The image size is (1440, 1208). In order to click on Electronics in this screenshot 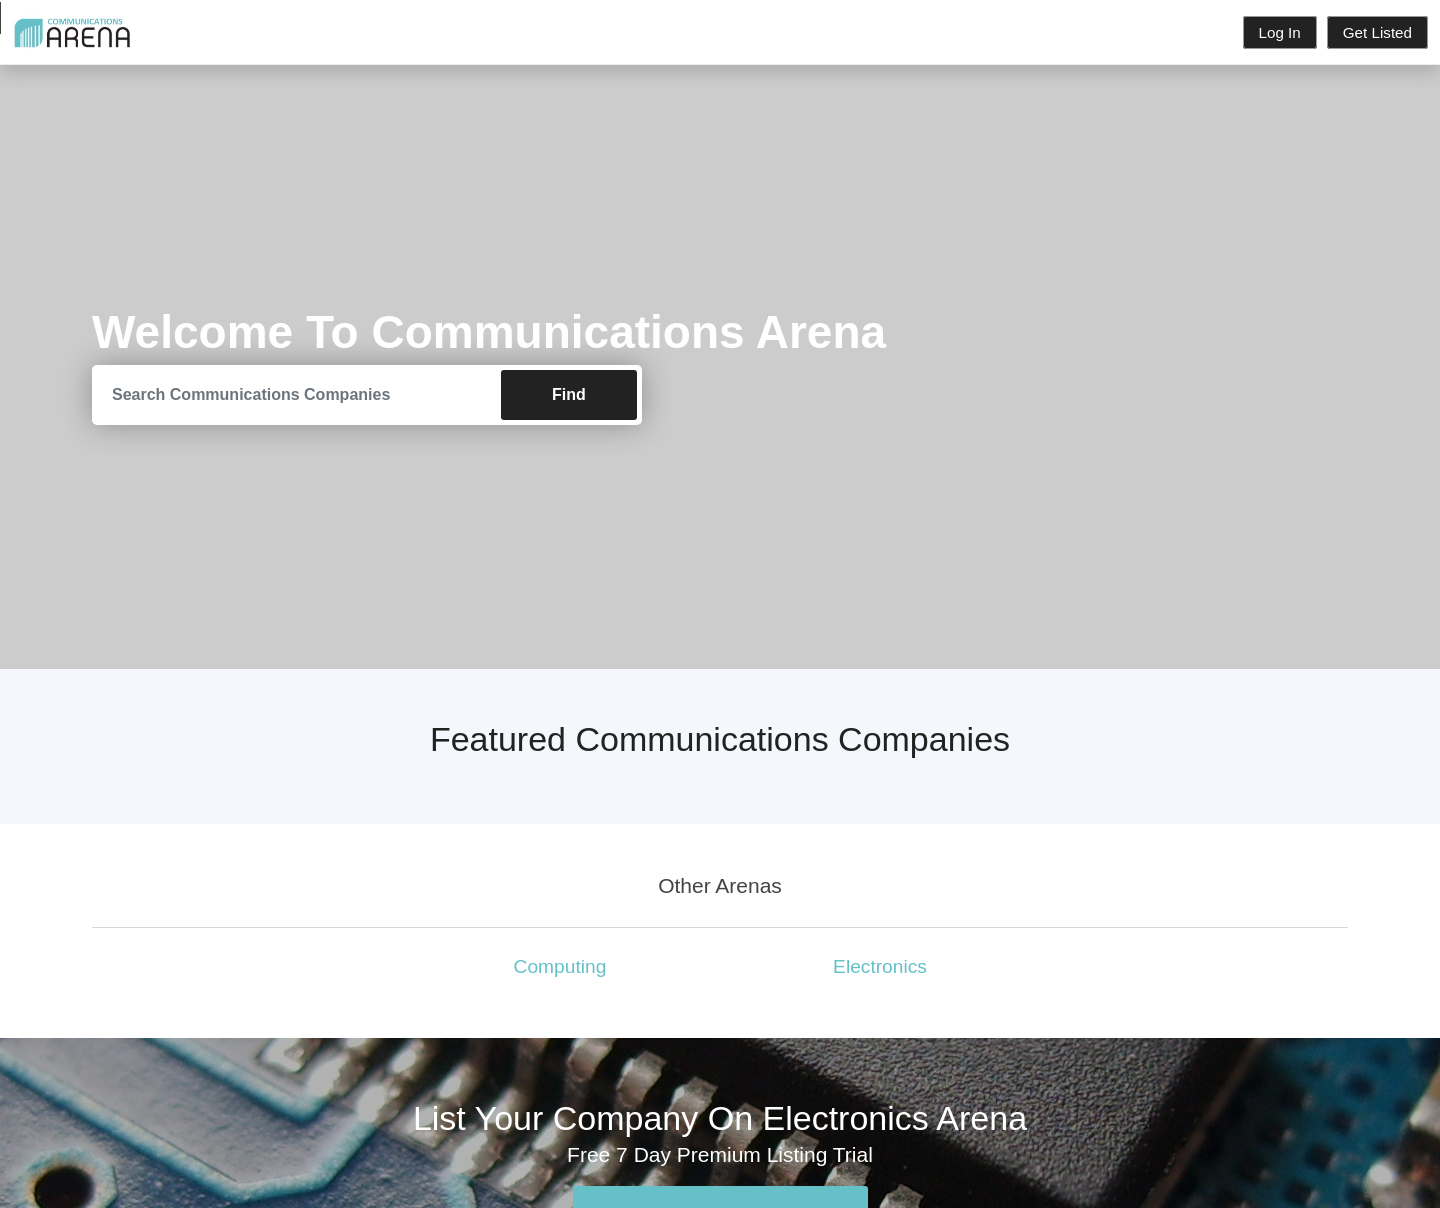, I will do `click(880, 966)`.